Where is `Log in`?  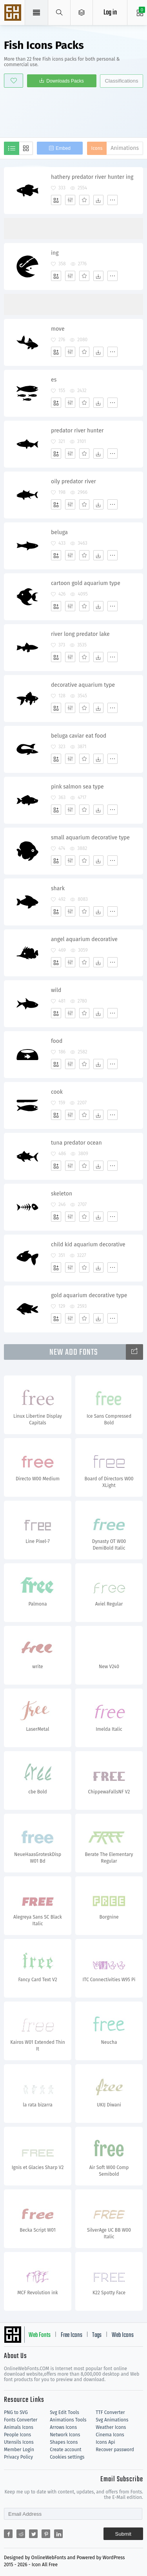
Log in is located at coordinates (110, 12).